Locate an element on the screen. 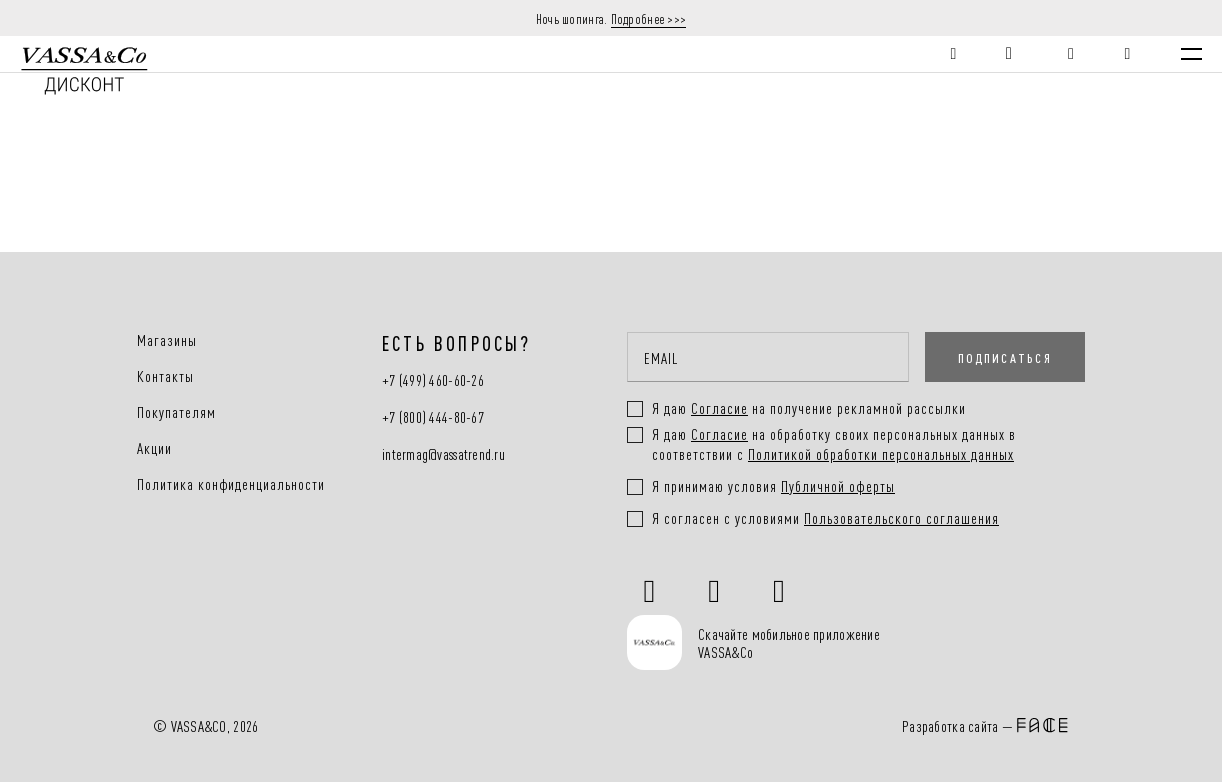  Политикой обработки персональных данных is located at coordinates (881, 453).